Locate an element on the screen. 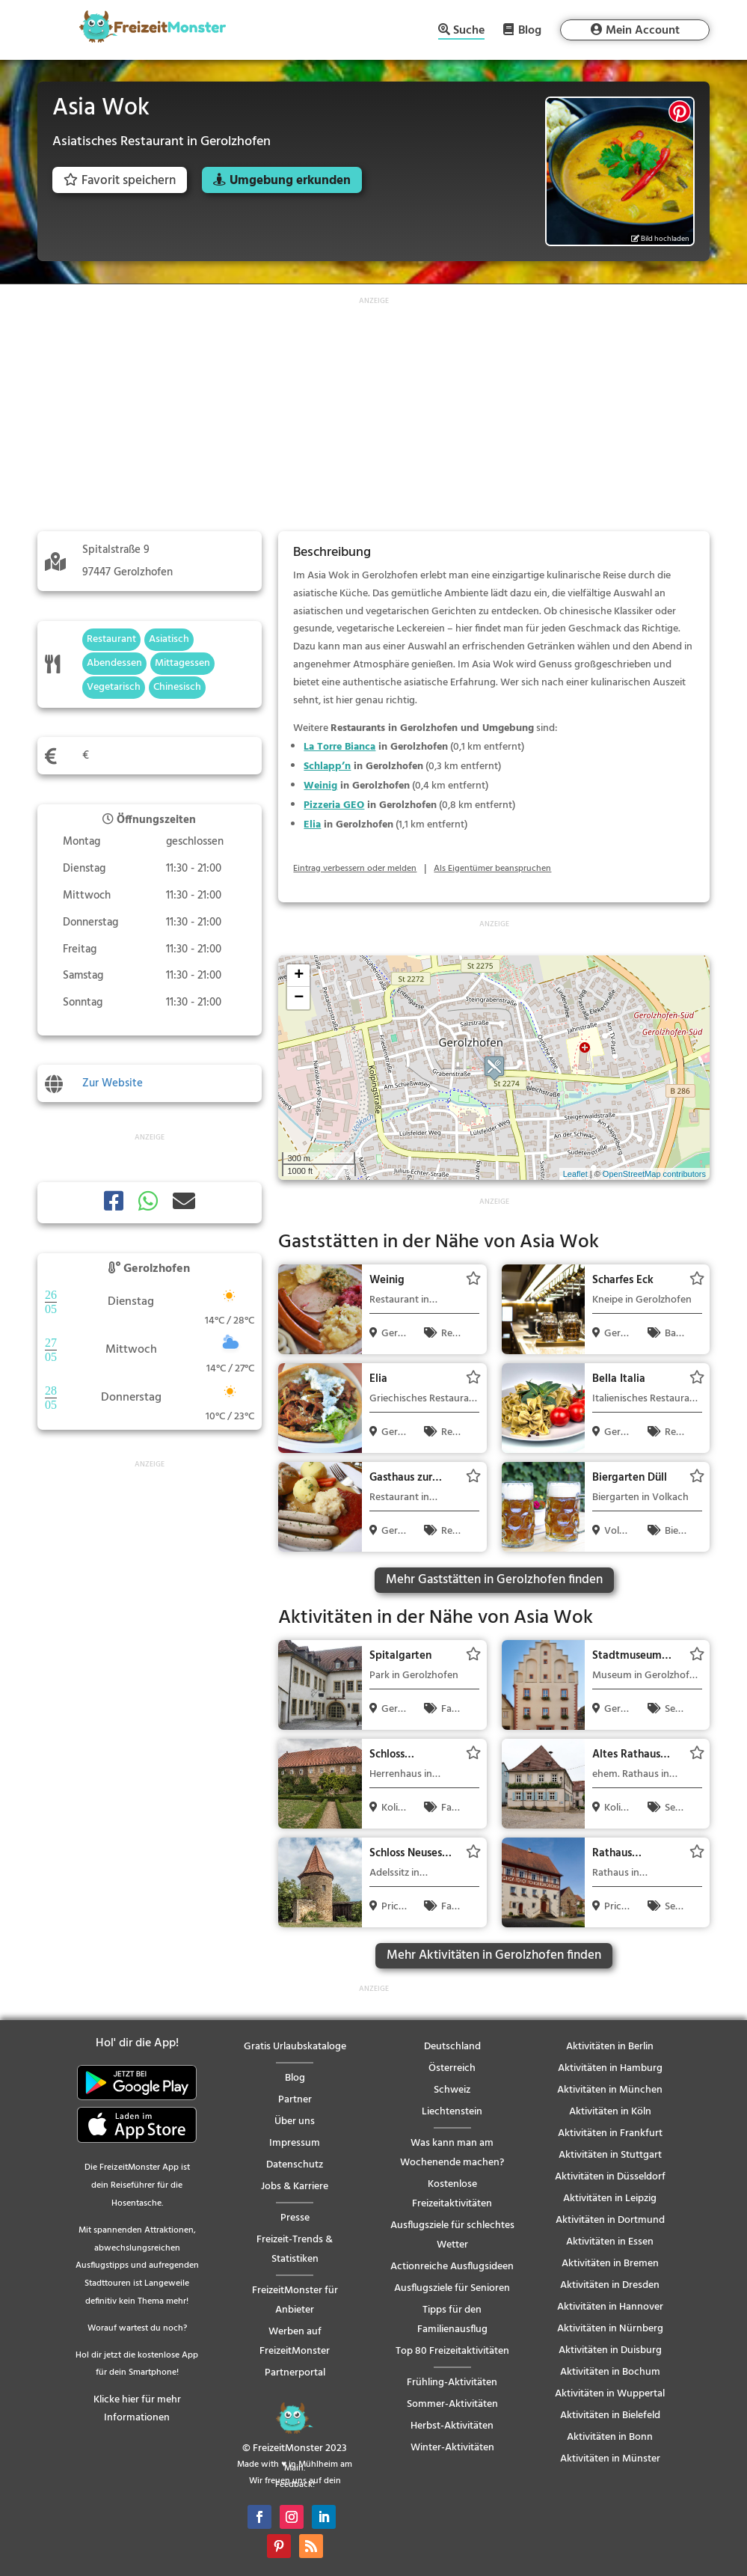 The width and height of the screenshot is (747, 2576). Actionreiche Ausflugsideen is located at coordinates (452, 2266).